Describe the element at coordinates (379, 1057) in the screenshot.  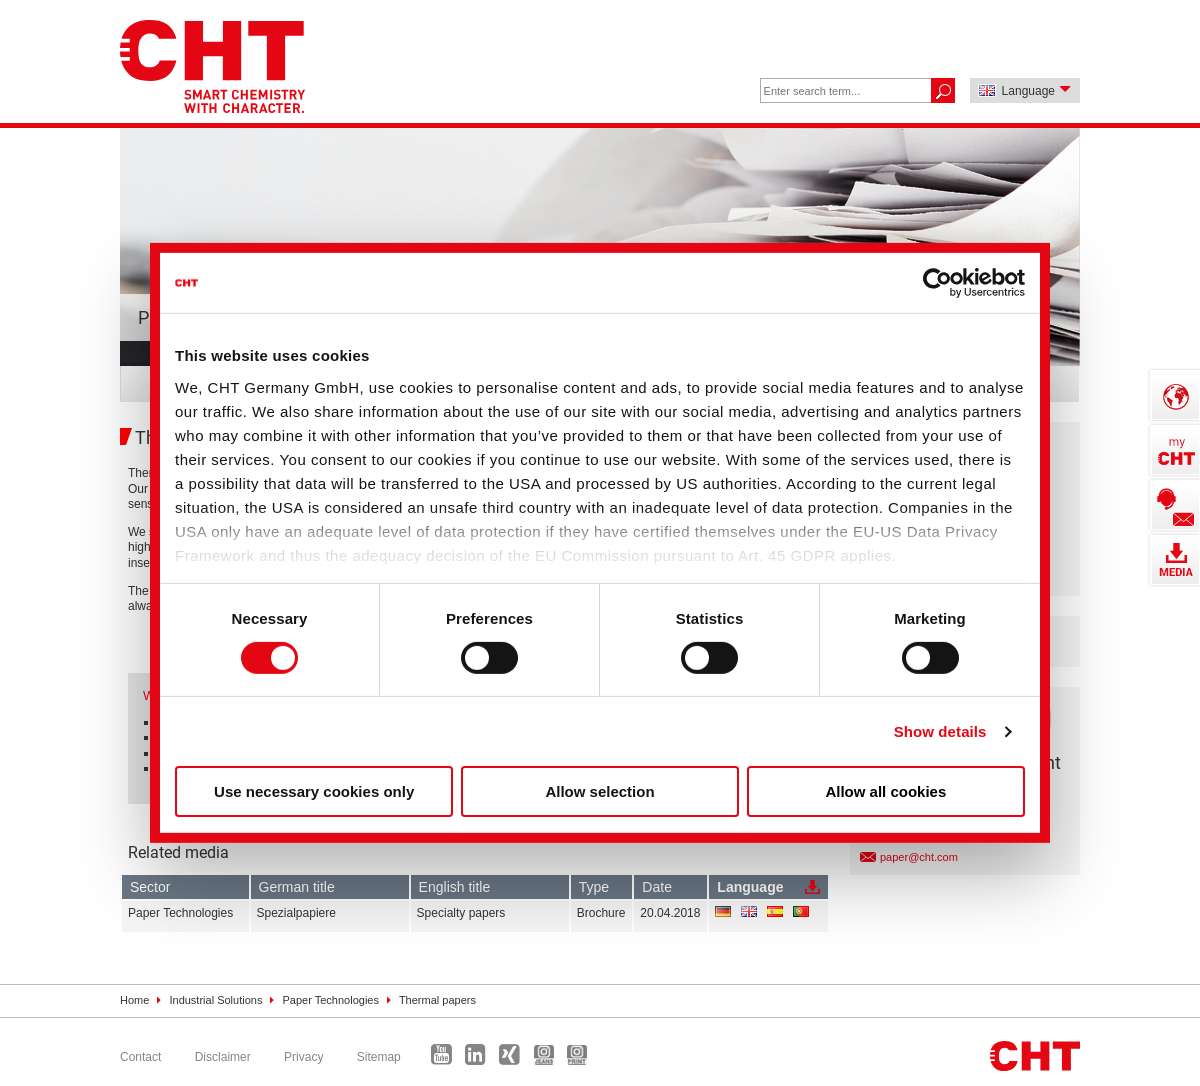
I see `Sitemap` at that location.